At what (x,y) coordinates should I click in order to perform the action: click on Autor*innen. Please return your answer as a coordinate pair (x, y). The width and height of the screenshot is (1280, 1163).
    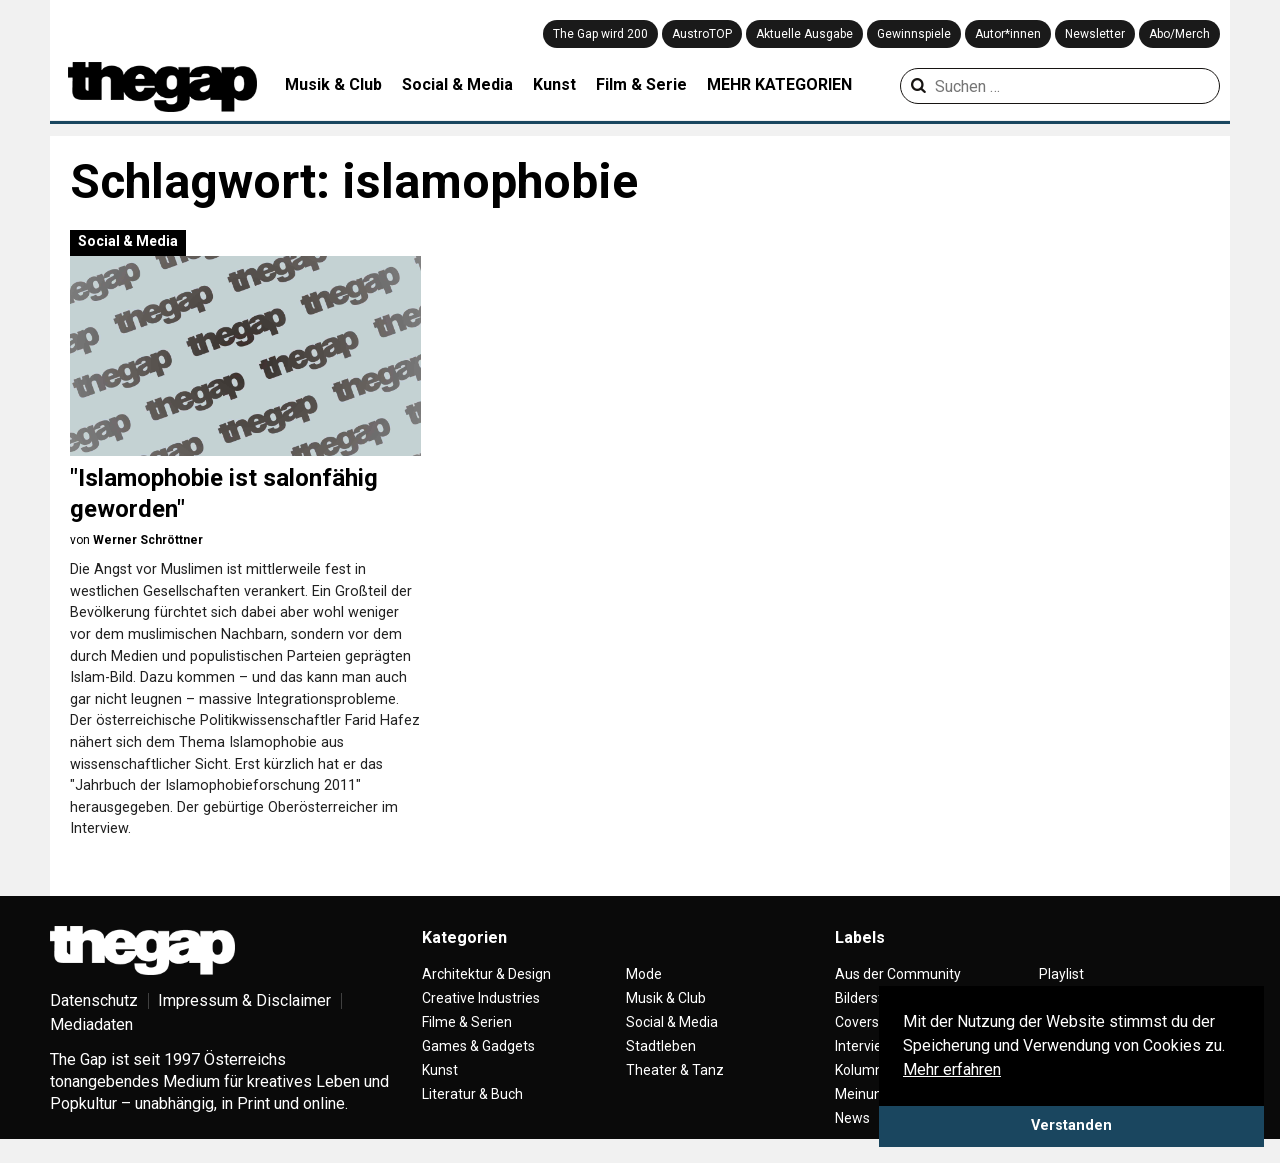
    Looking at the image, I should click on (1008, 34).